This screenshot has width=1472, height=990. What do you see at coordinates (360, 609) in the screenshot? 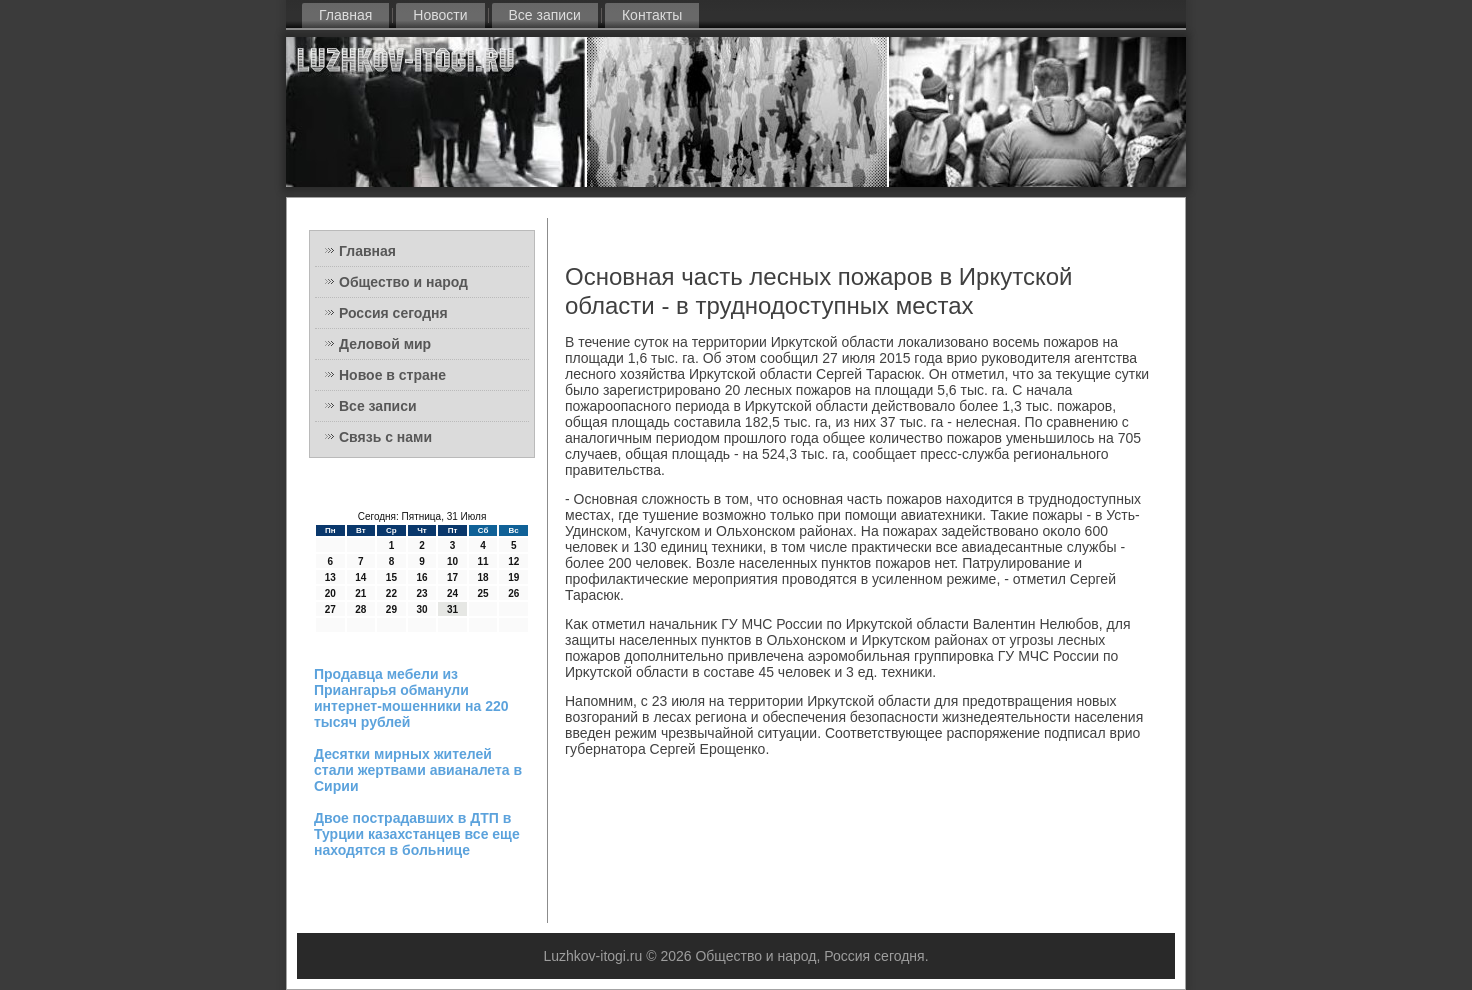
I see `28` at bounding box center [360, 609].